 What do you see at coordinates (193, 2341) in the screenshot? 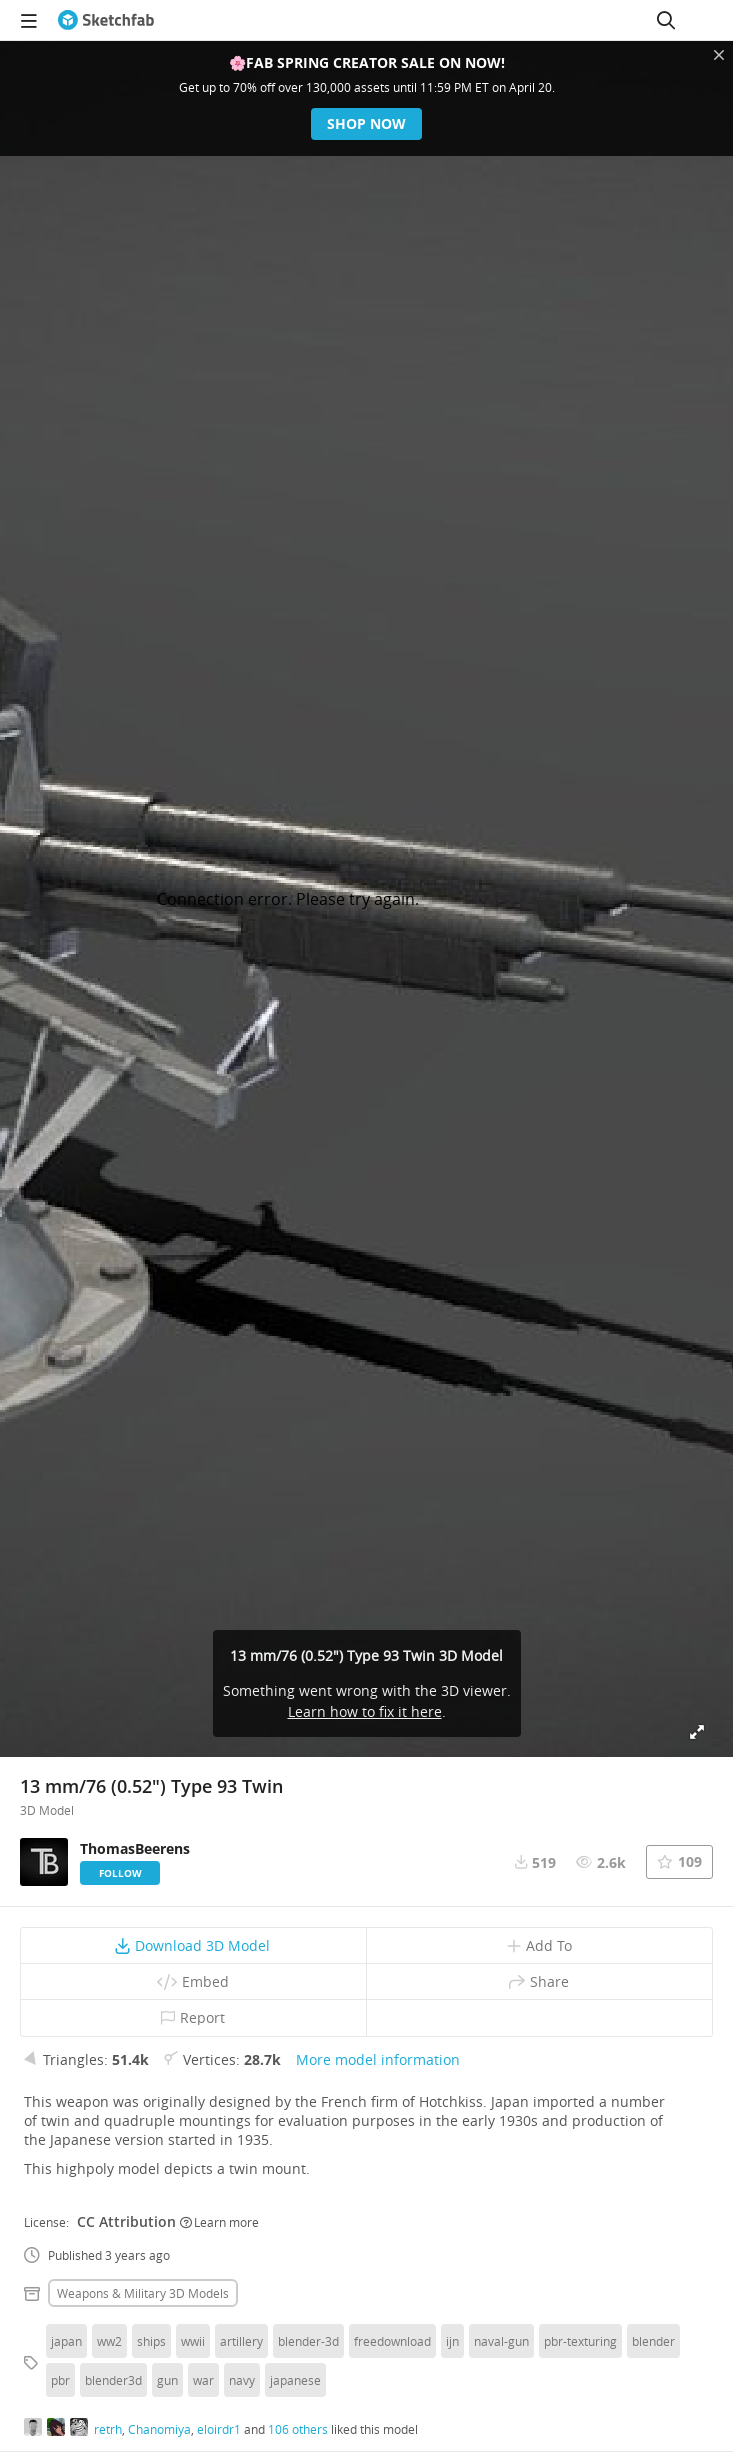
I see `wwii` at bounding box center [193, 2341].